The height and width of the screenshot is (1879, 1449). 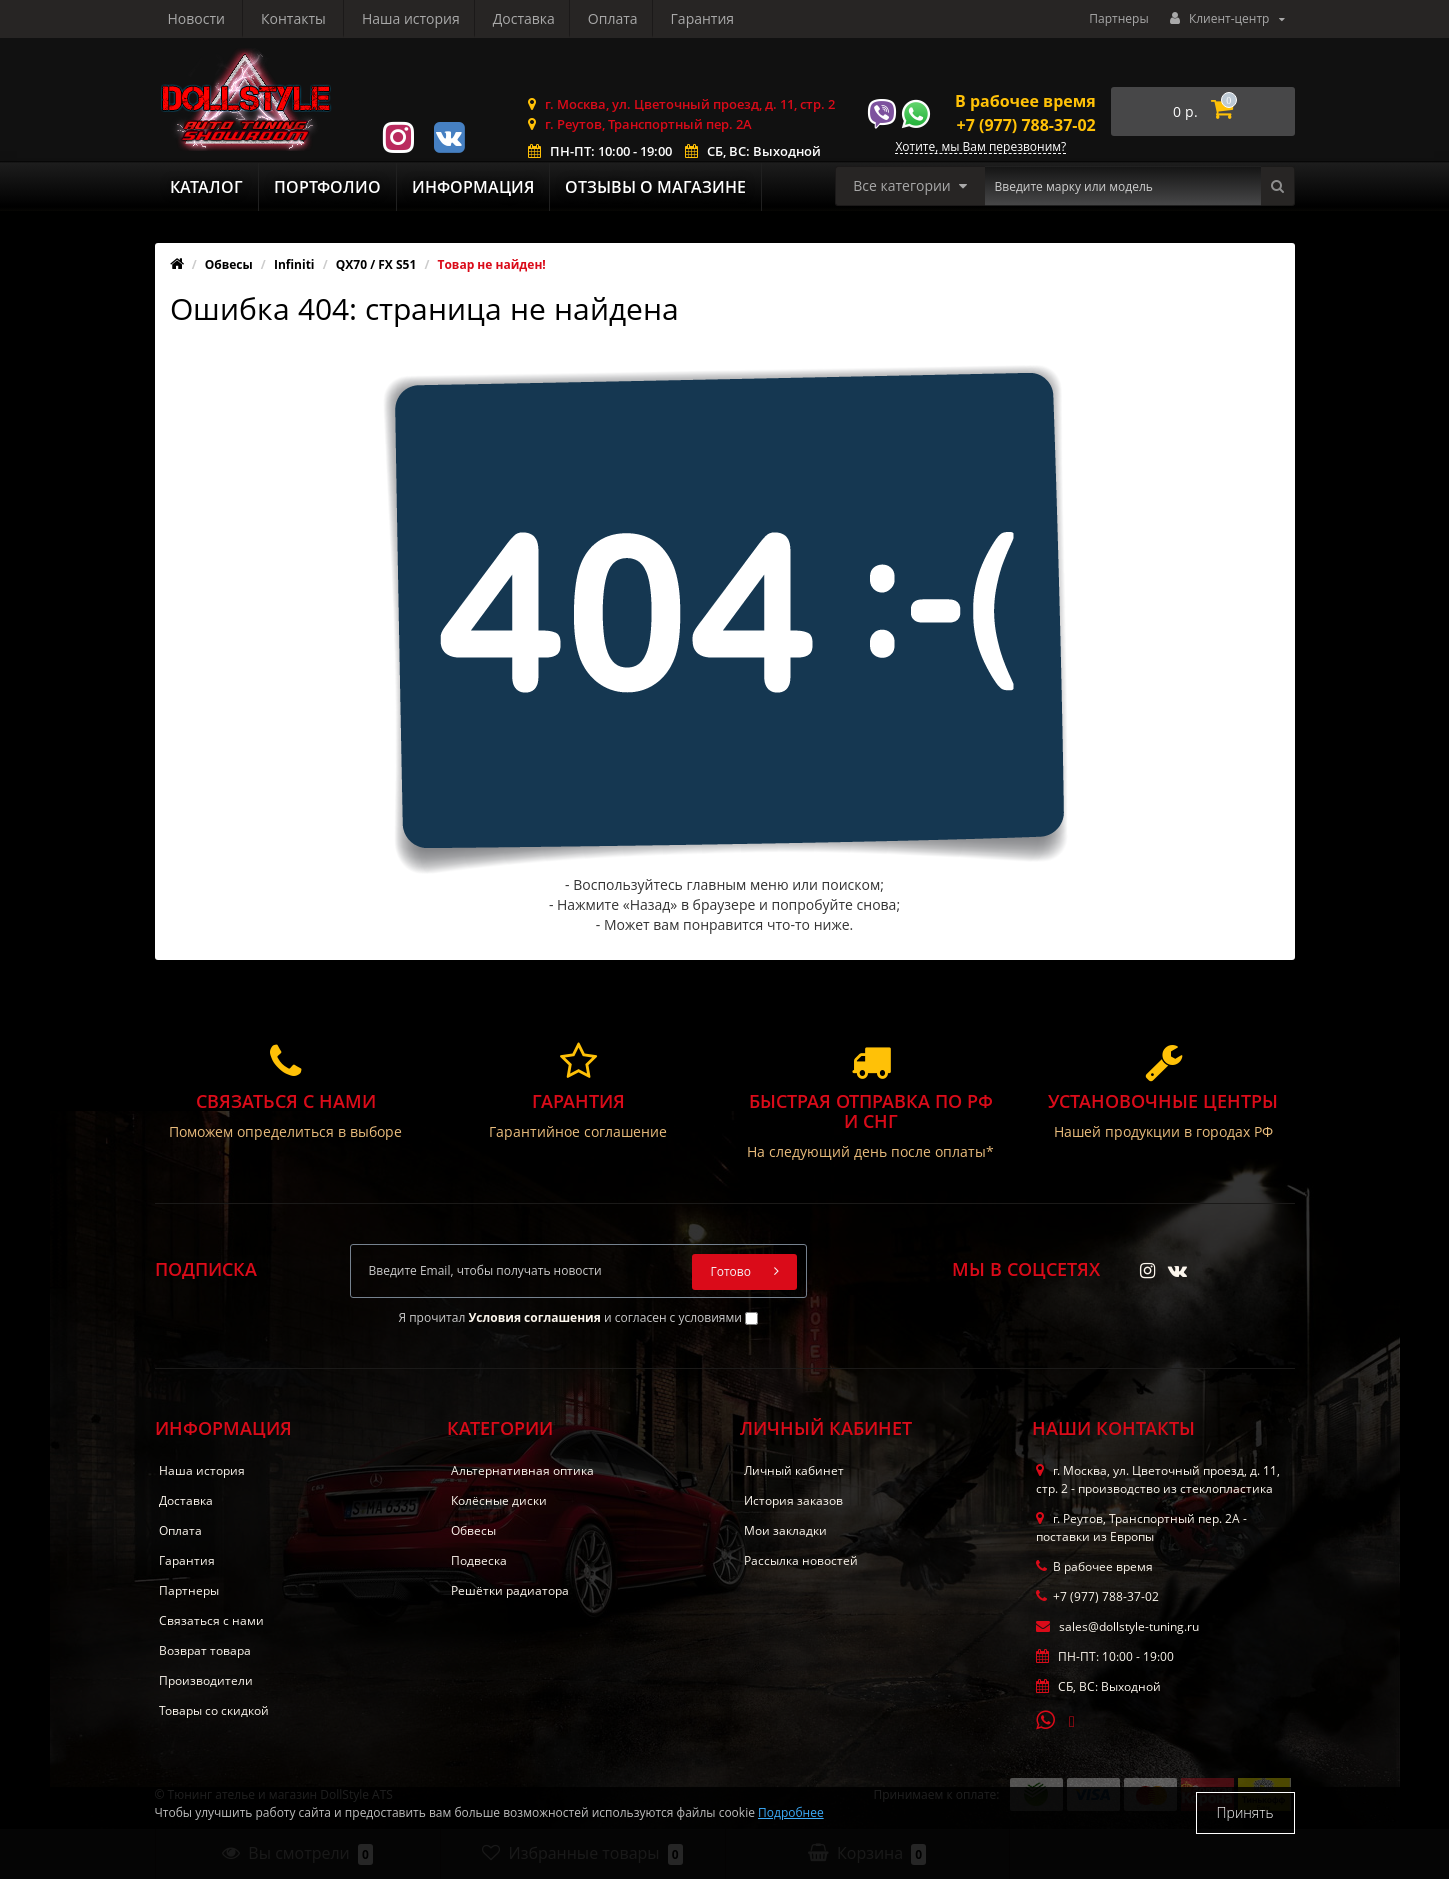 I want to click on Обвесы, so click(x=229, y=264).